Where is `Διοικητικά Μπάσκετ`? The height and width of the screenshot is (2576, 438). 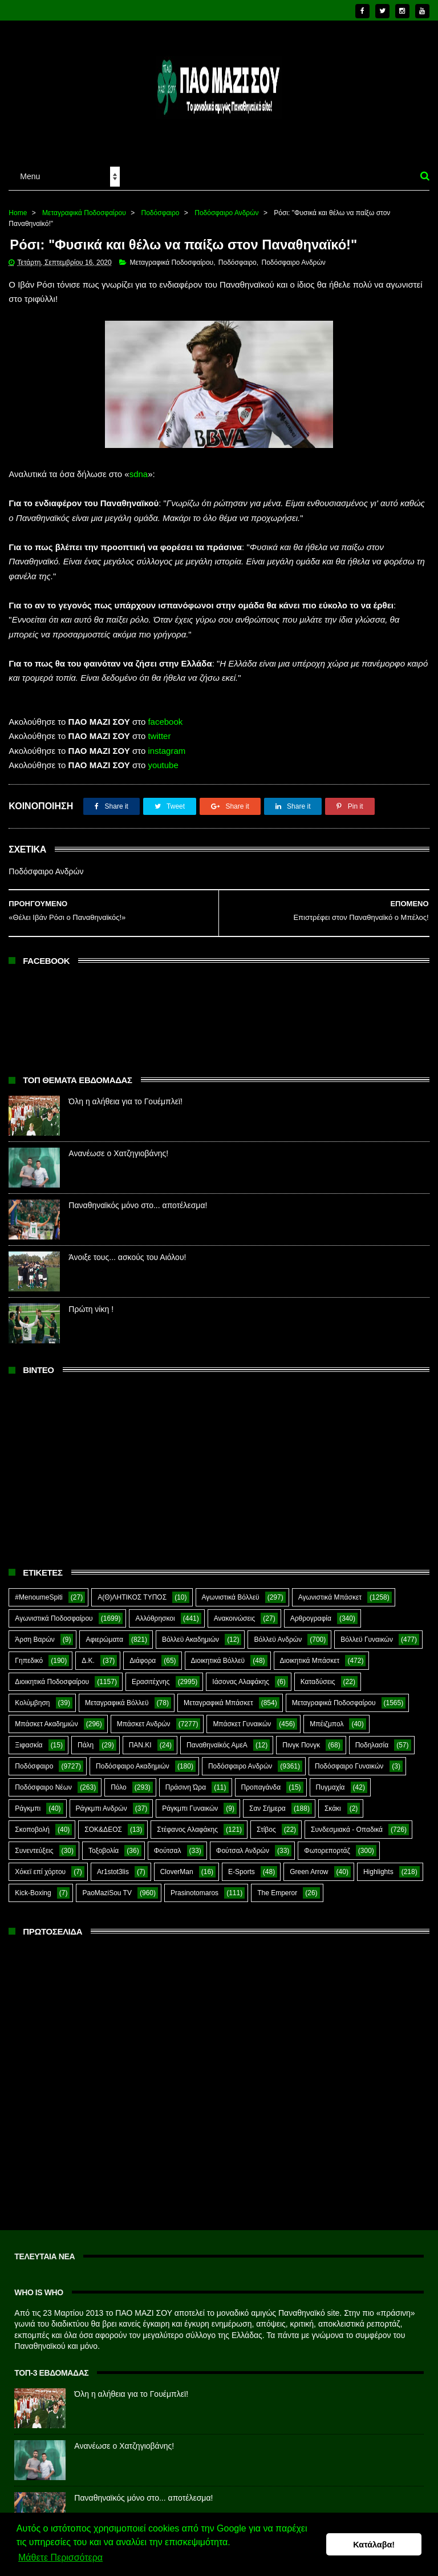
Διοικητικά Μπάσκετ is located at coordinates (310, 1653).